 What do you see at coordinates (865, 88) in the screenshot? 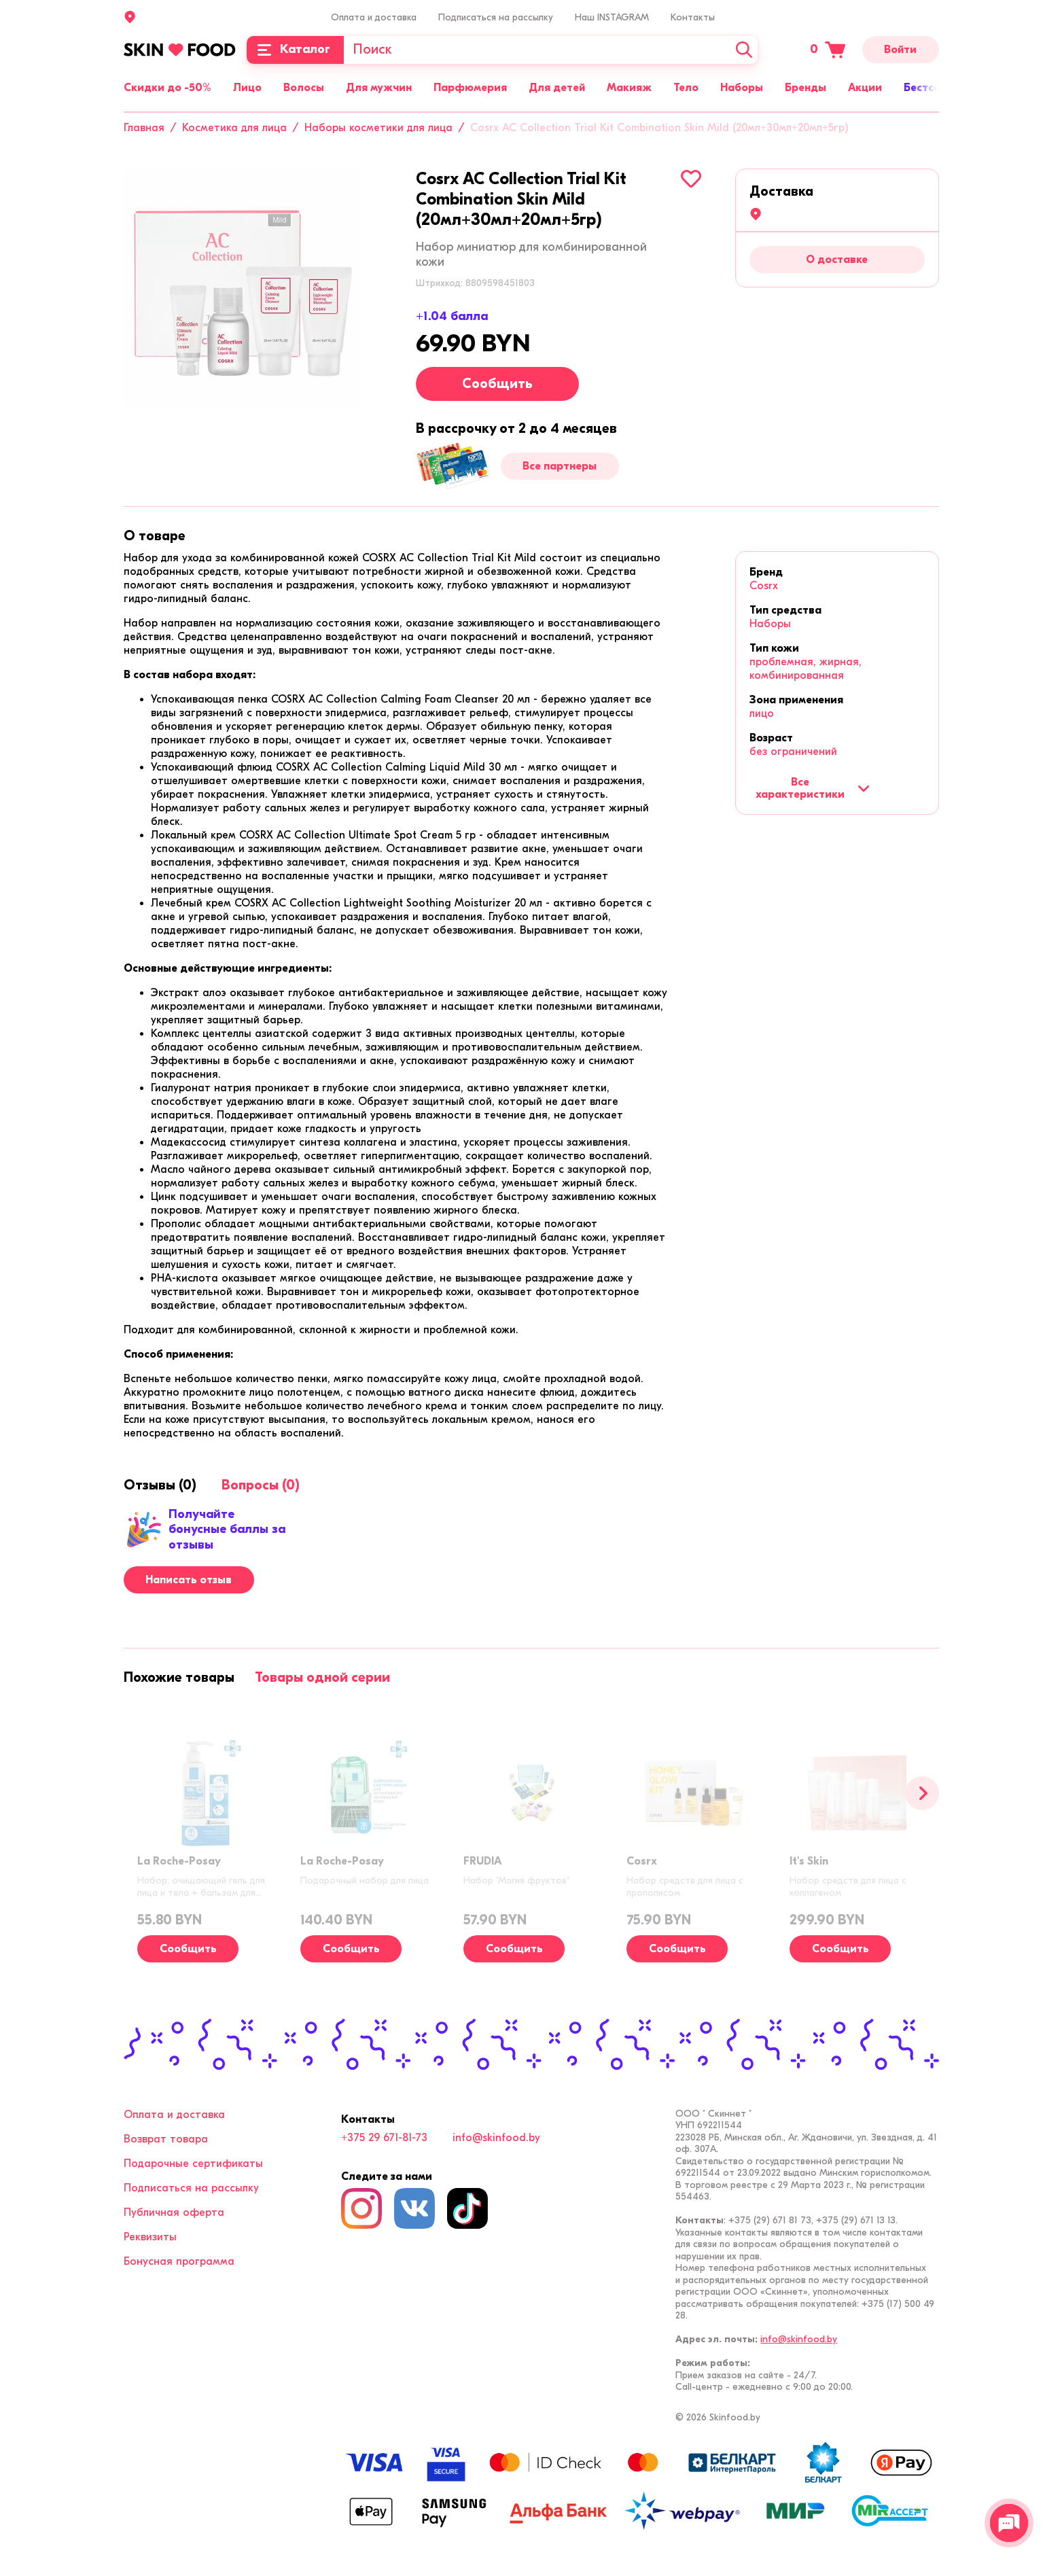
I see `Акции` at bounding box center [865, 88].